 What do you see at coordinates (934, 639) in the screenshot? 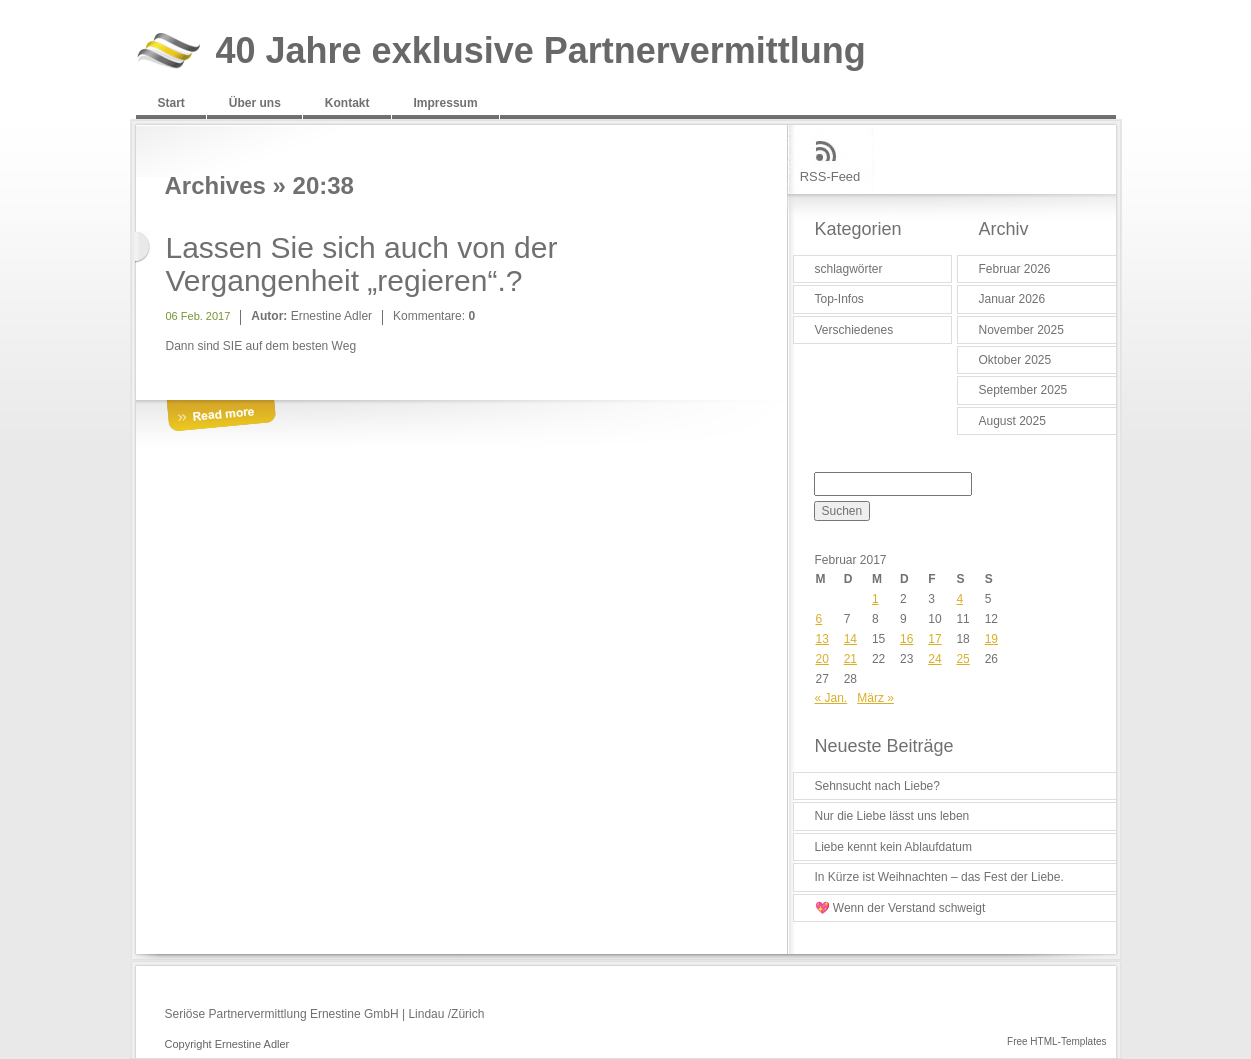
I see `17 [Beiträge veröffentlicht am 17. February 2017]` at bounding box center [934, 639].